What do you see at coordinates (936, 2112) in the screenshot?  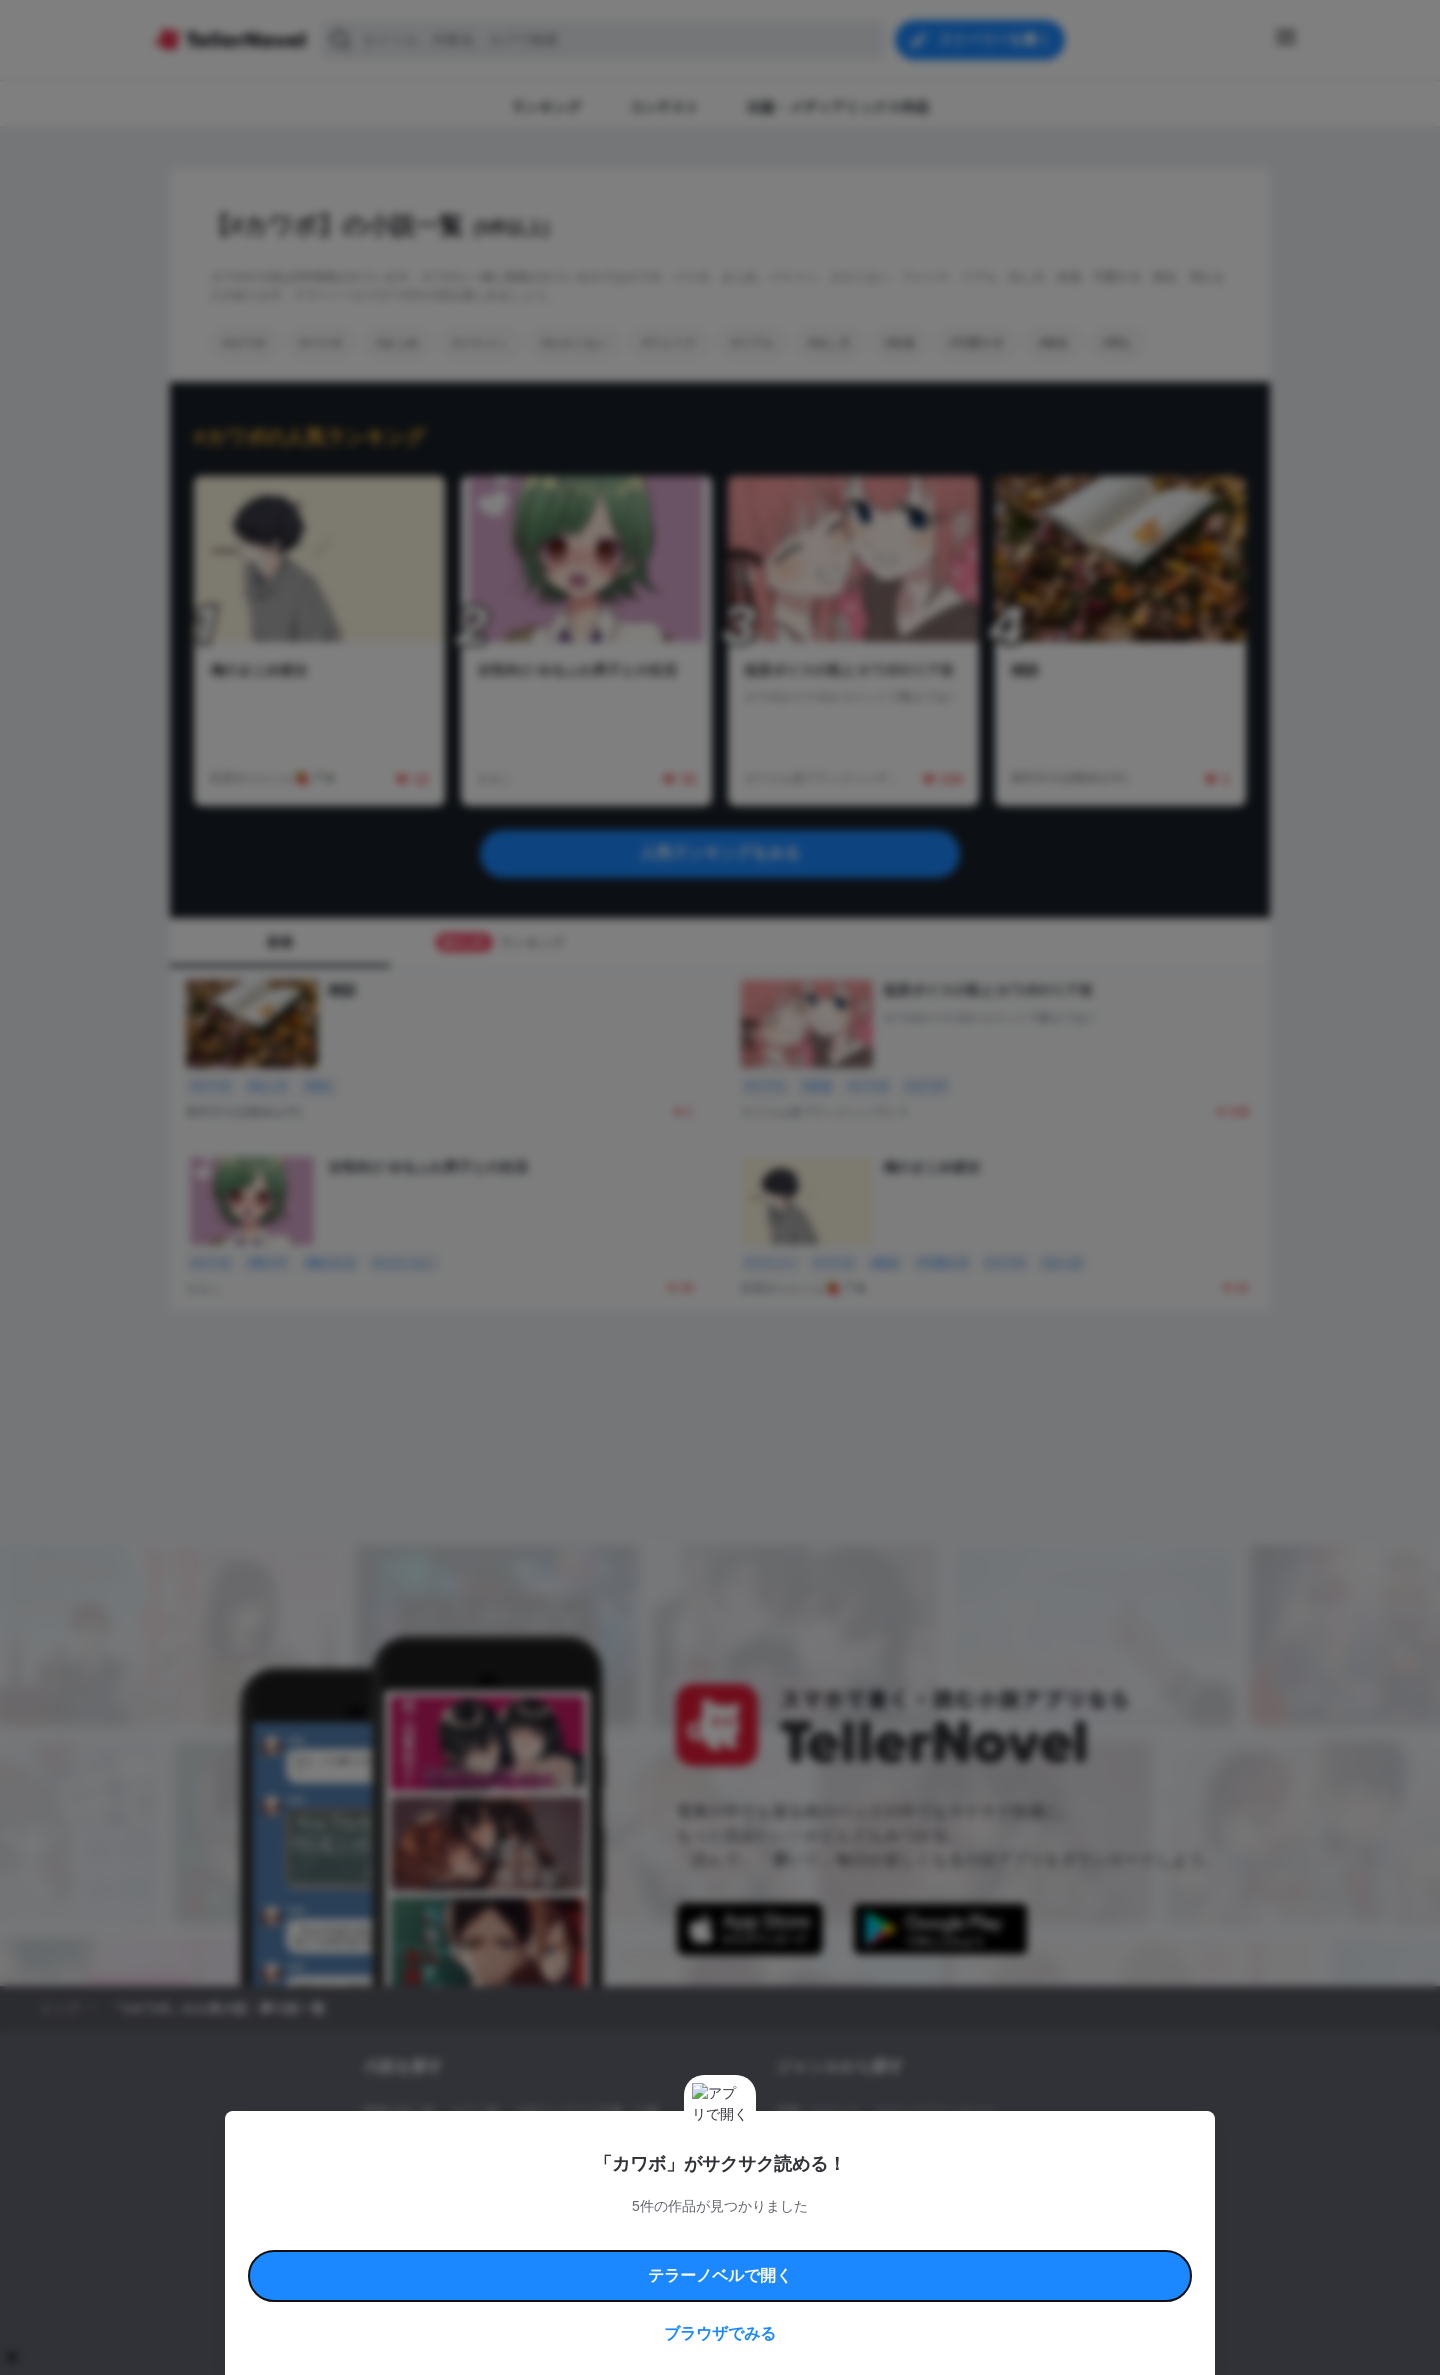 I see `ロマンスファンタジー` at bounding box center [936, 2112].